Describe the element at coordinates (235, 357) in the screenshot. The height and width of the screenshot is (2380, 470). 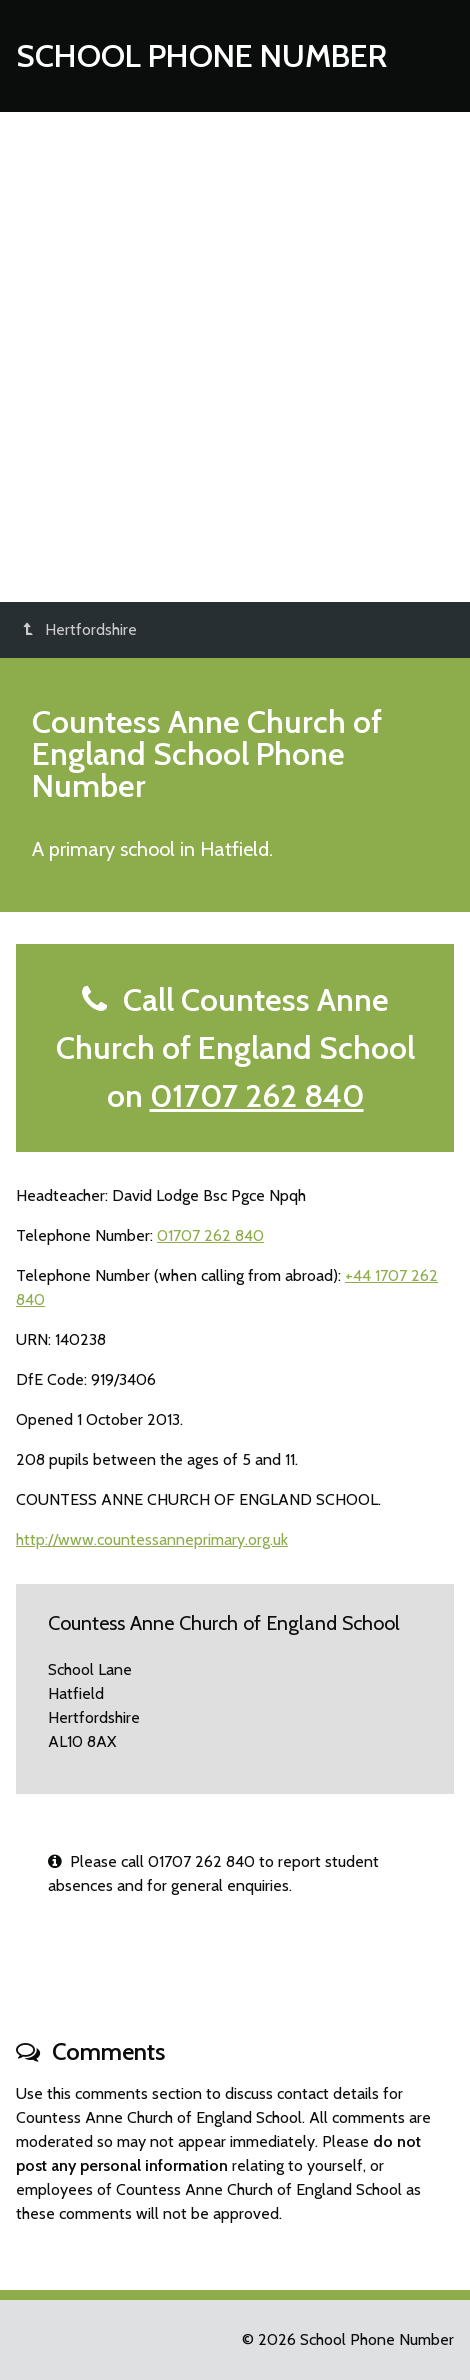
I see `[Advertisement]` at that location.